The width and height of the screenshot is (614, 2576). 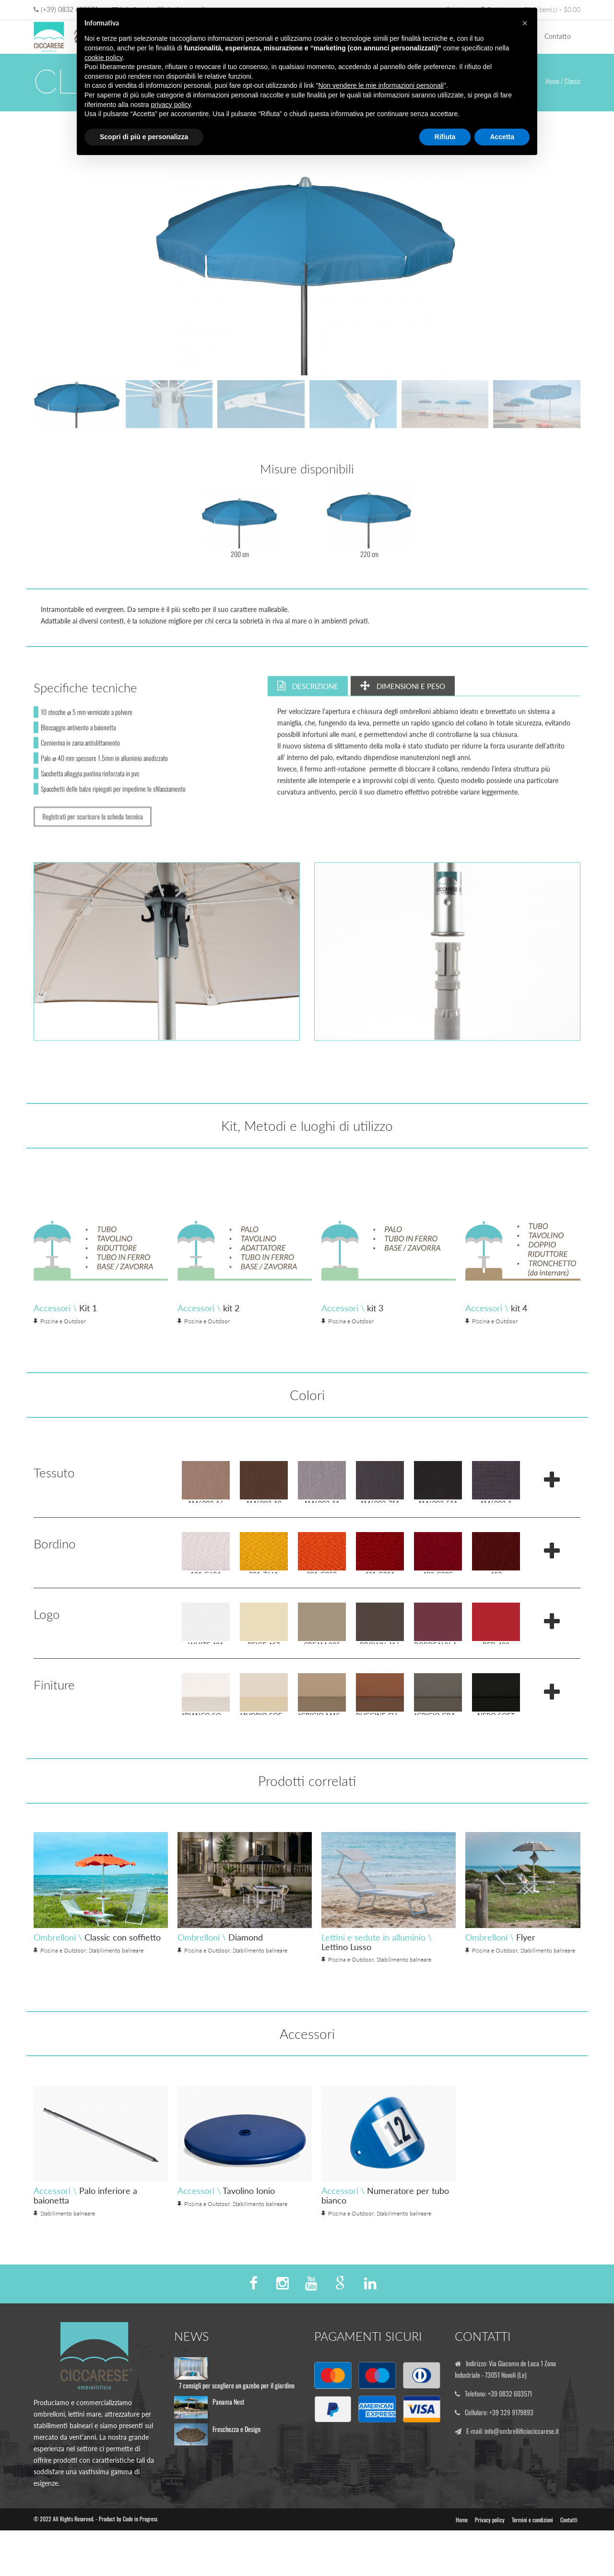 What do you see at coordinates (140, 2541) in the screenshot?
I see `Code in Progress` at bounding box center [140, 2541].